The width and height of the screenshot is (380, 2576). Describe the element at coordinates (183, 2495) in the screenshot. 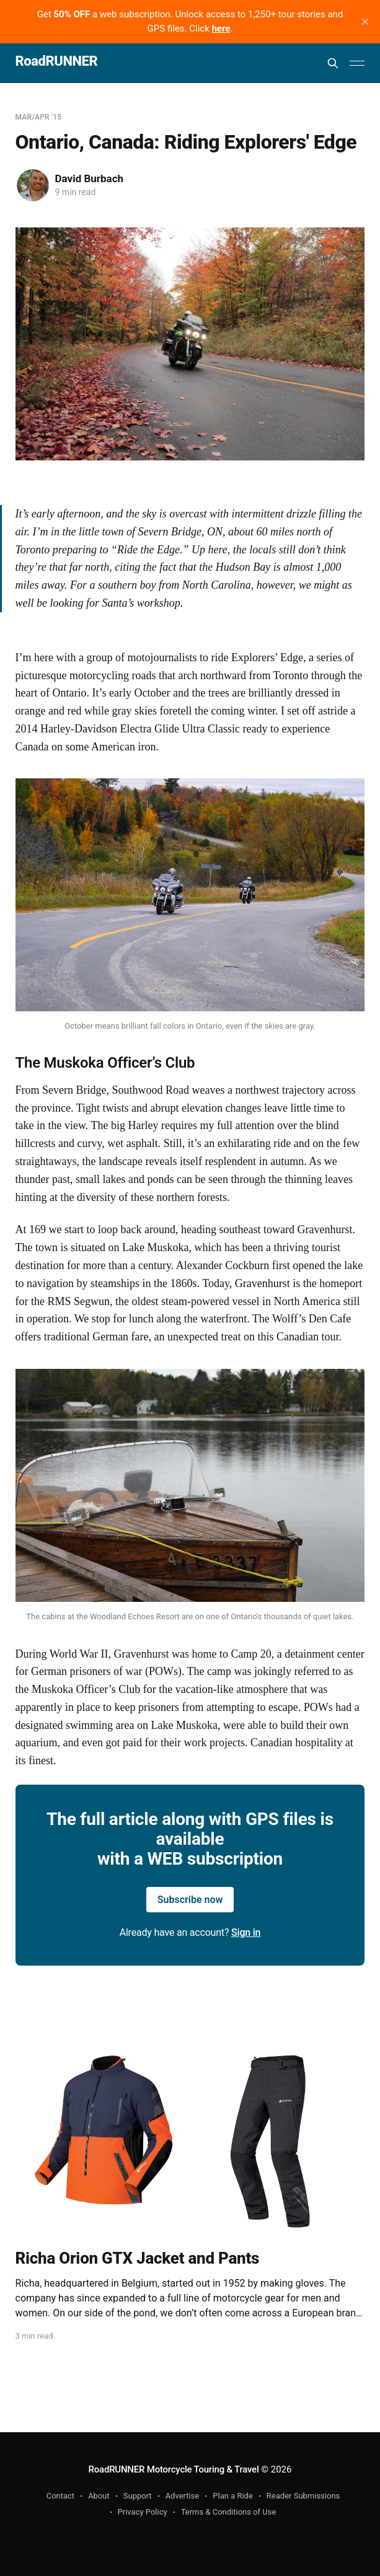

I see `Advertise` at that location.